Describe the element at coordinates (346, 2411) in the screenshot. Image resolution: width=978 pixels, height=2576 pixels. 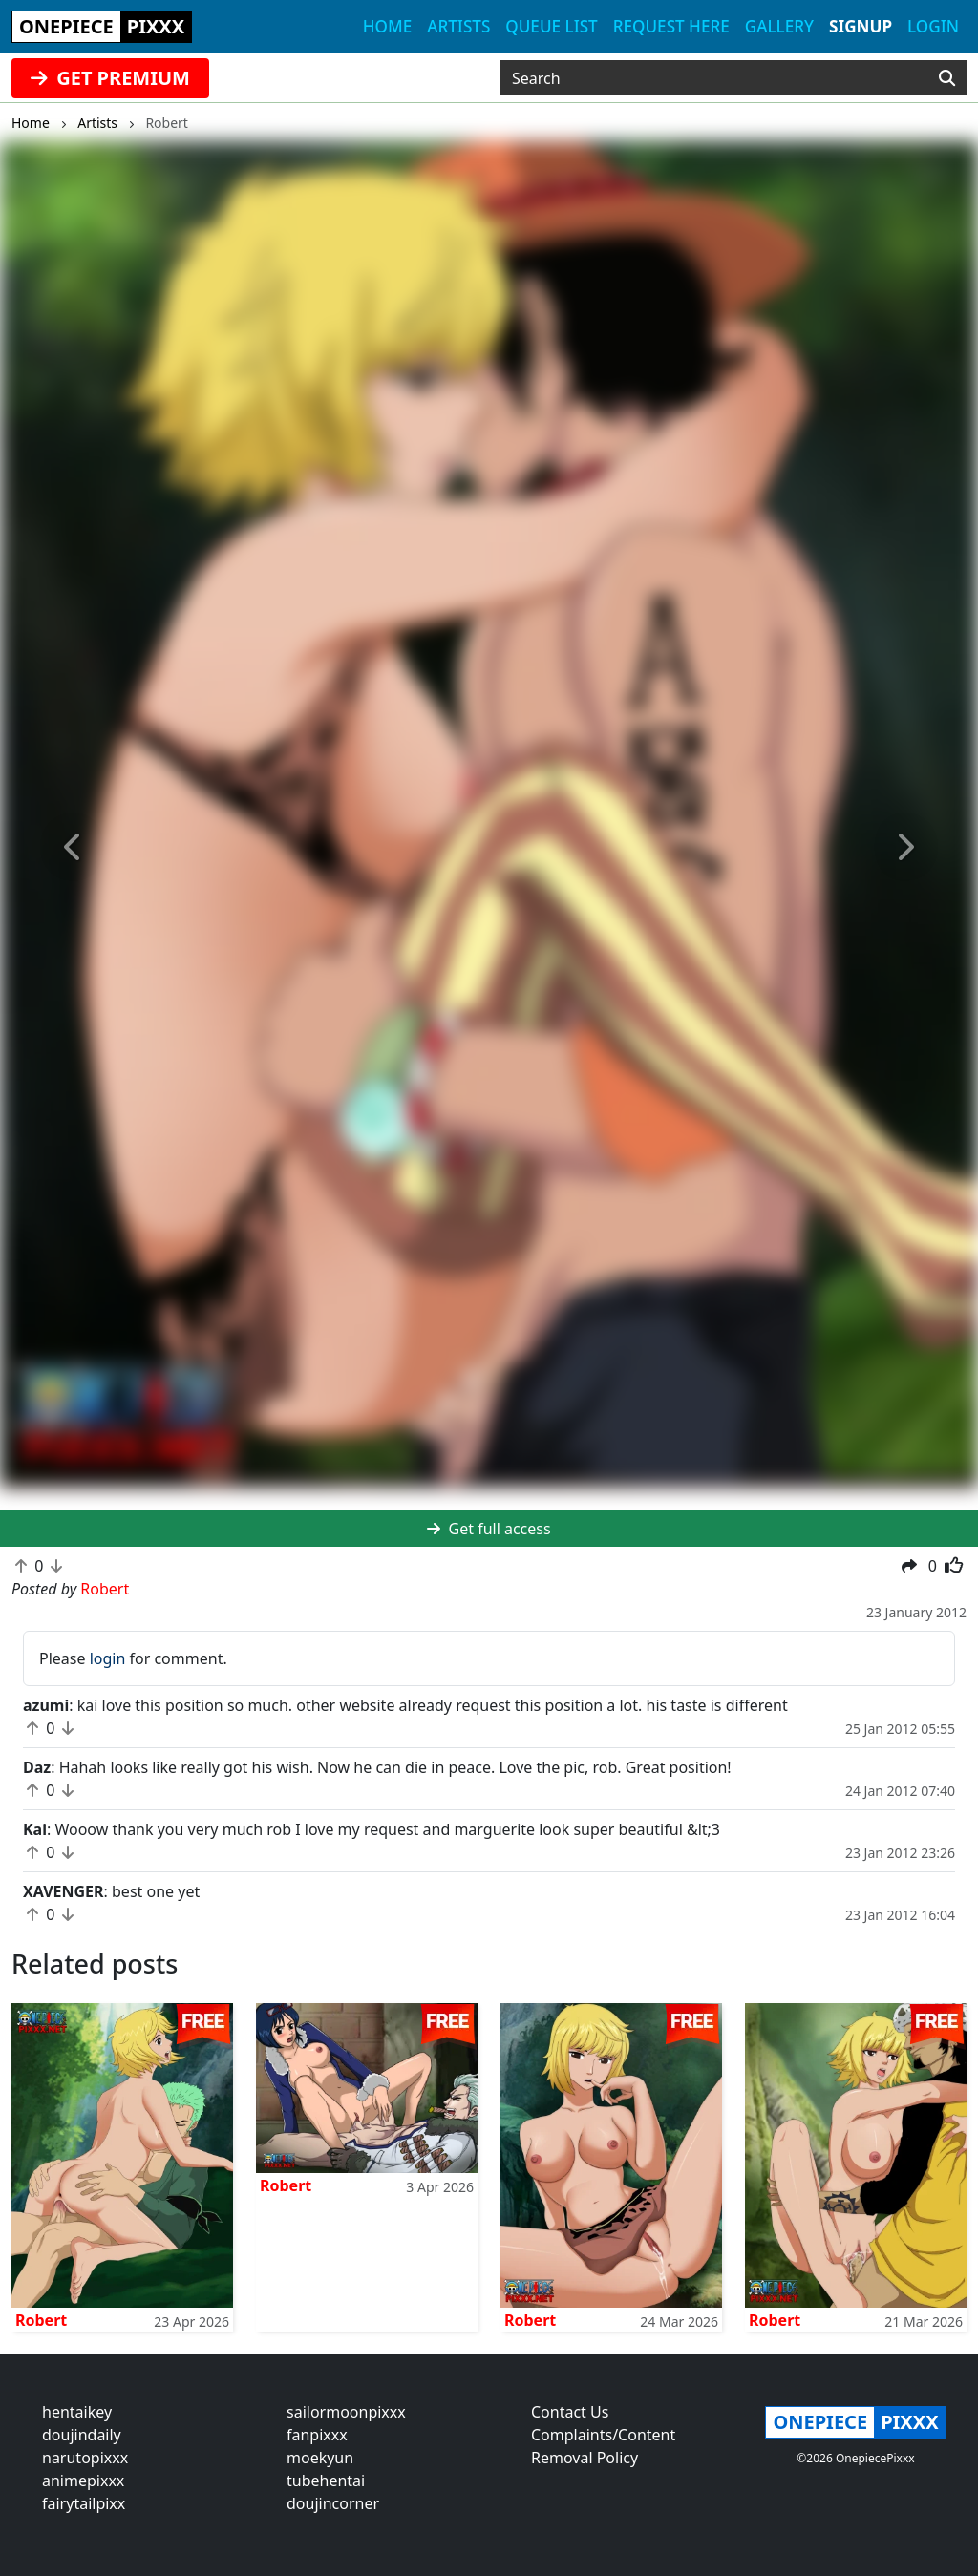
I see `sailormoonpixxx` at that location.